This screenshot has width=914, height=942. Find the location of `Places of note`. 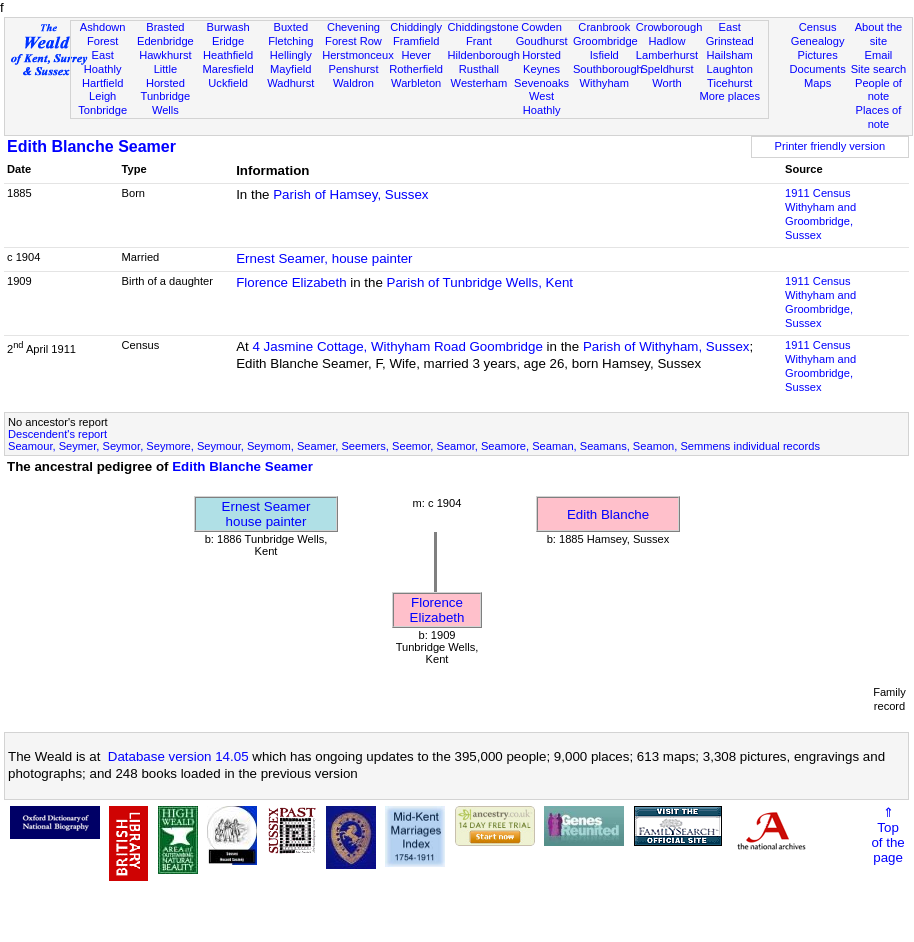

Places of note is located at coordinates (879, 117).